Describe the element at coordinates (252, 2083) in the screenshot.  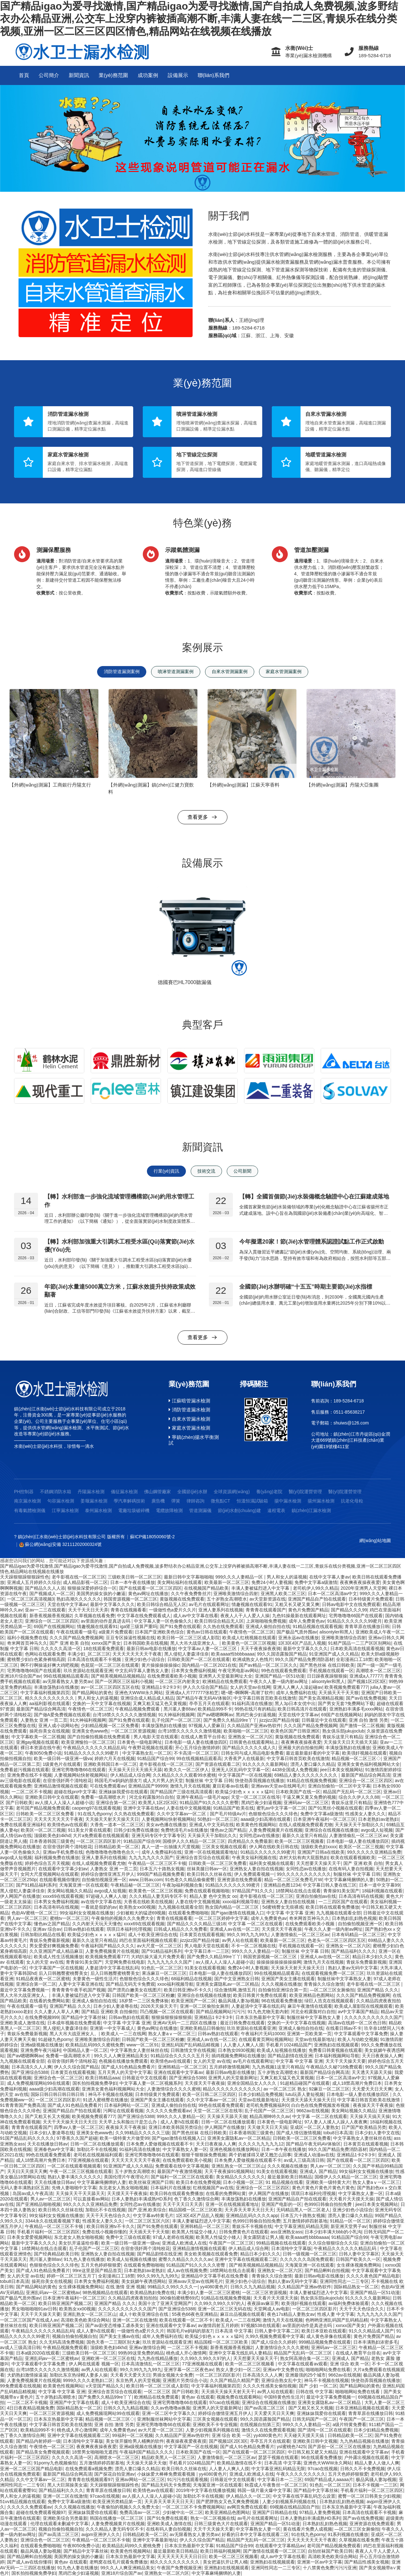
I see `亚洲全国精品女人久久久` at that location.